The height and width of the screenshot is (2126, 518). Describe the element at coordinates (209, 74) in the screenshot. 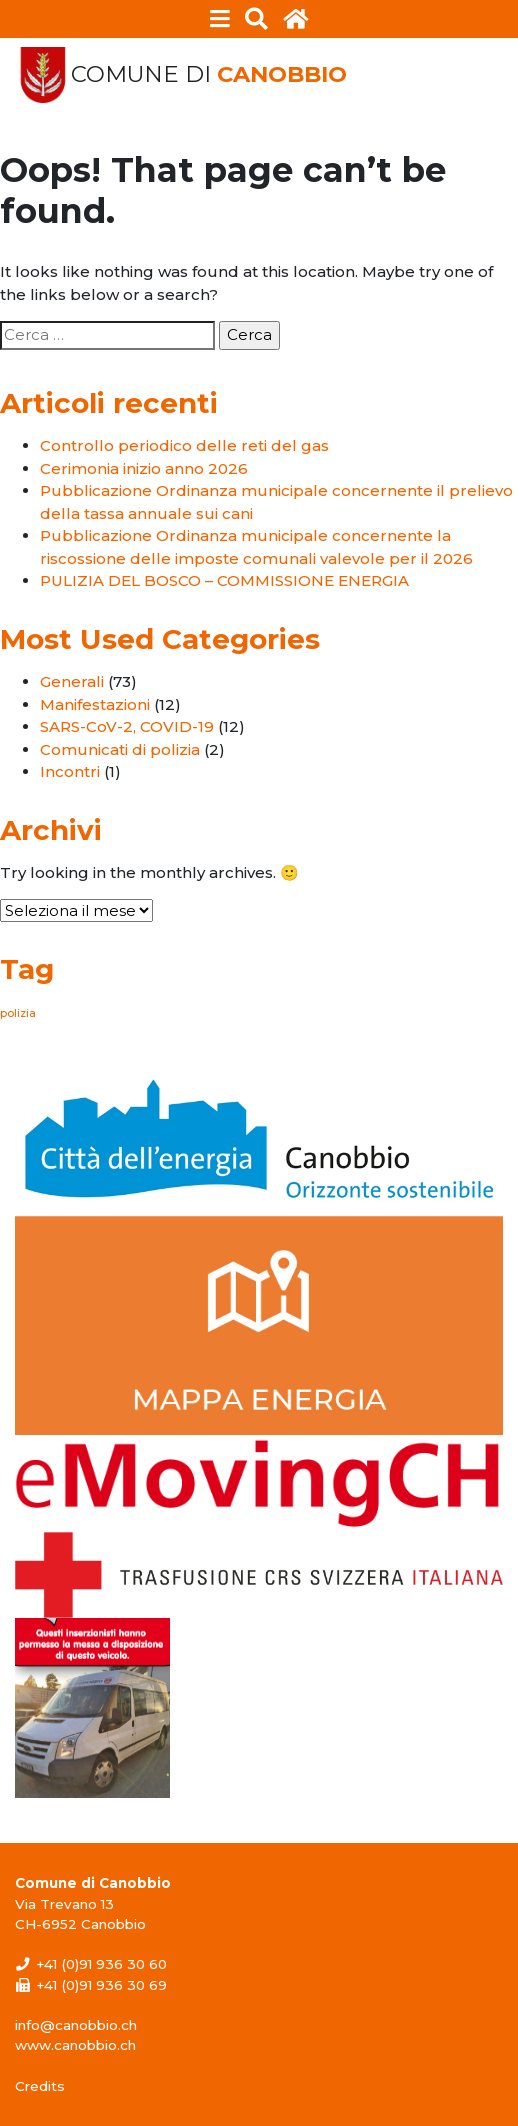

I see `Comune di` at that location.